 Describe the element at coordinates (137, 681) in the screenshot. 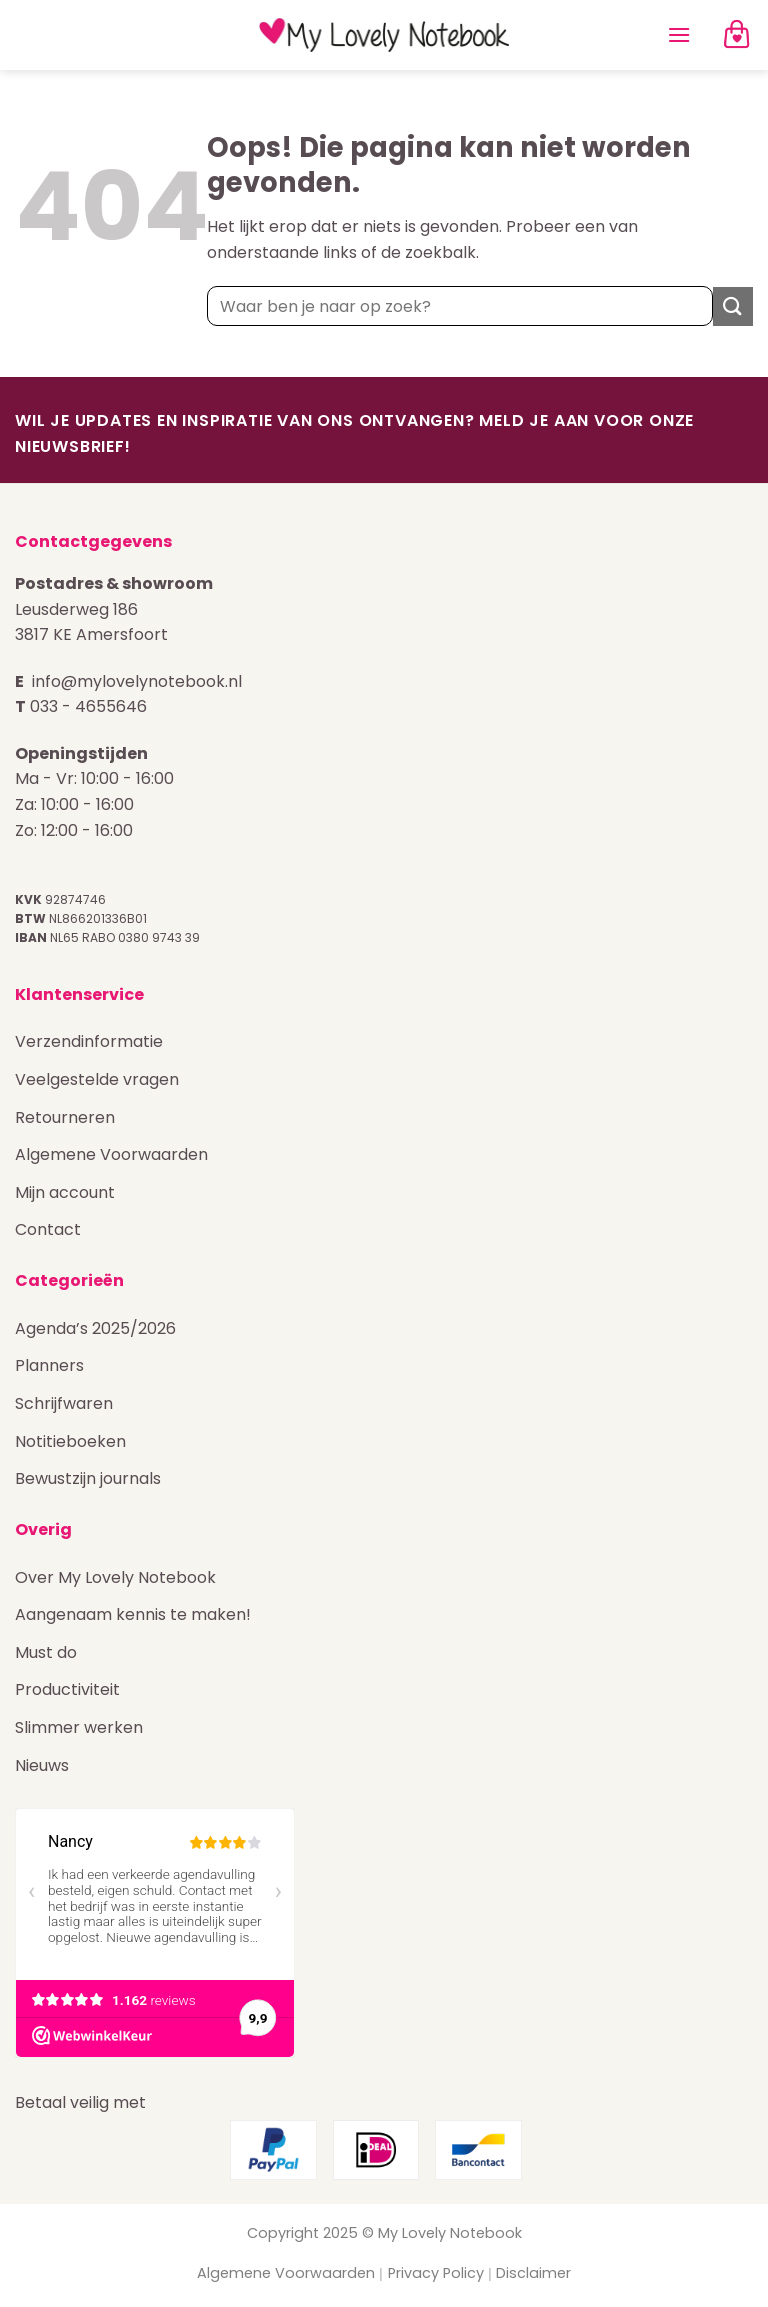

I see `info@mylovelynotebook.nl` at that location.